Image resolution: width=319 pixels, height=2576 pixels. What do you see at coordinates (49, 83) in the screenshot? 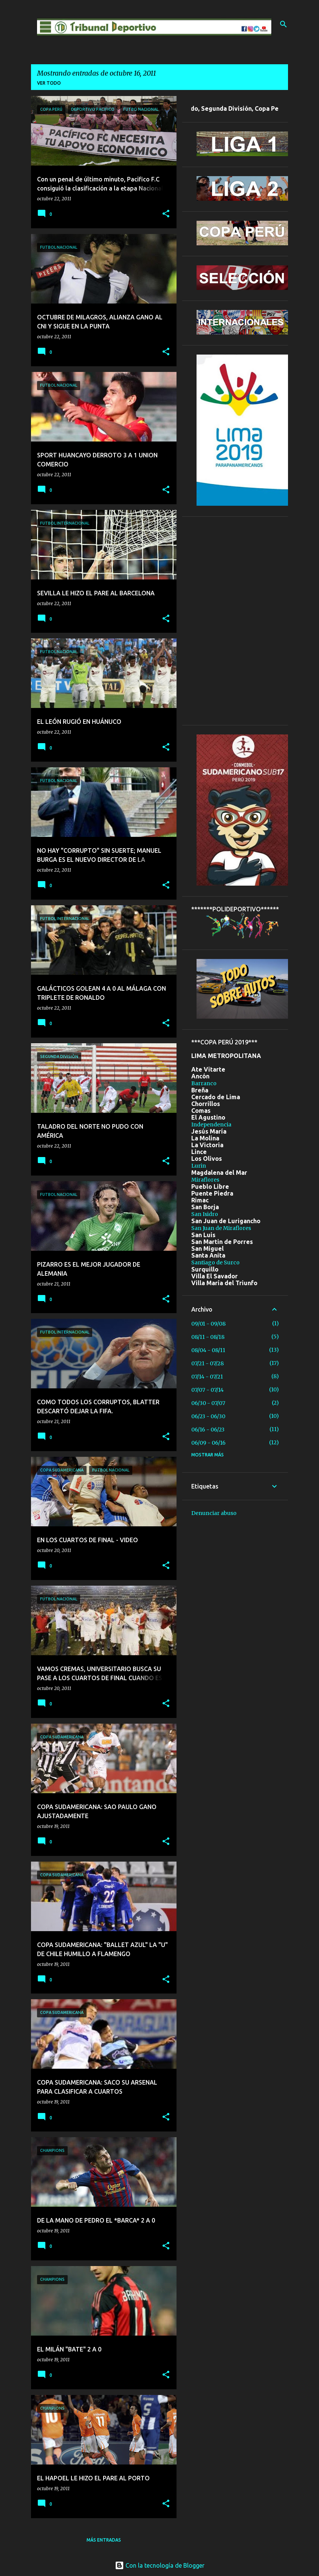
I see `Ver todo` at bounding box center [49, 83].